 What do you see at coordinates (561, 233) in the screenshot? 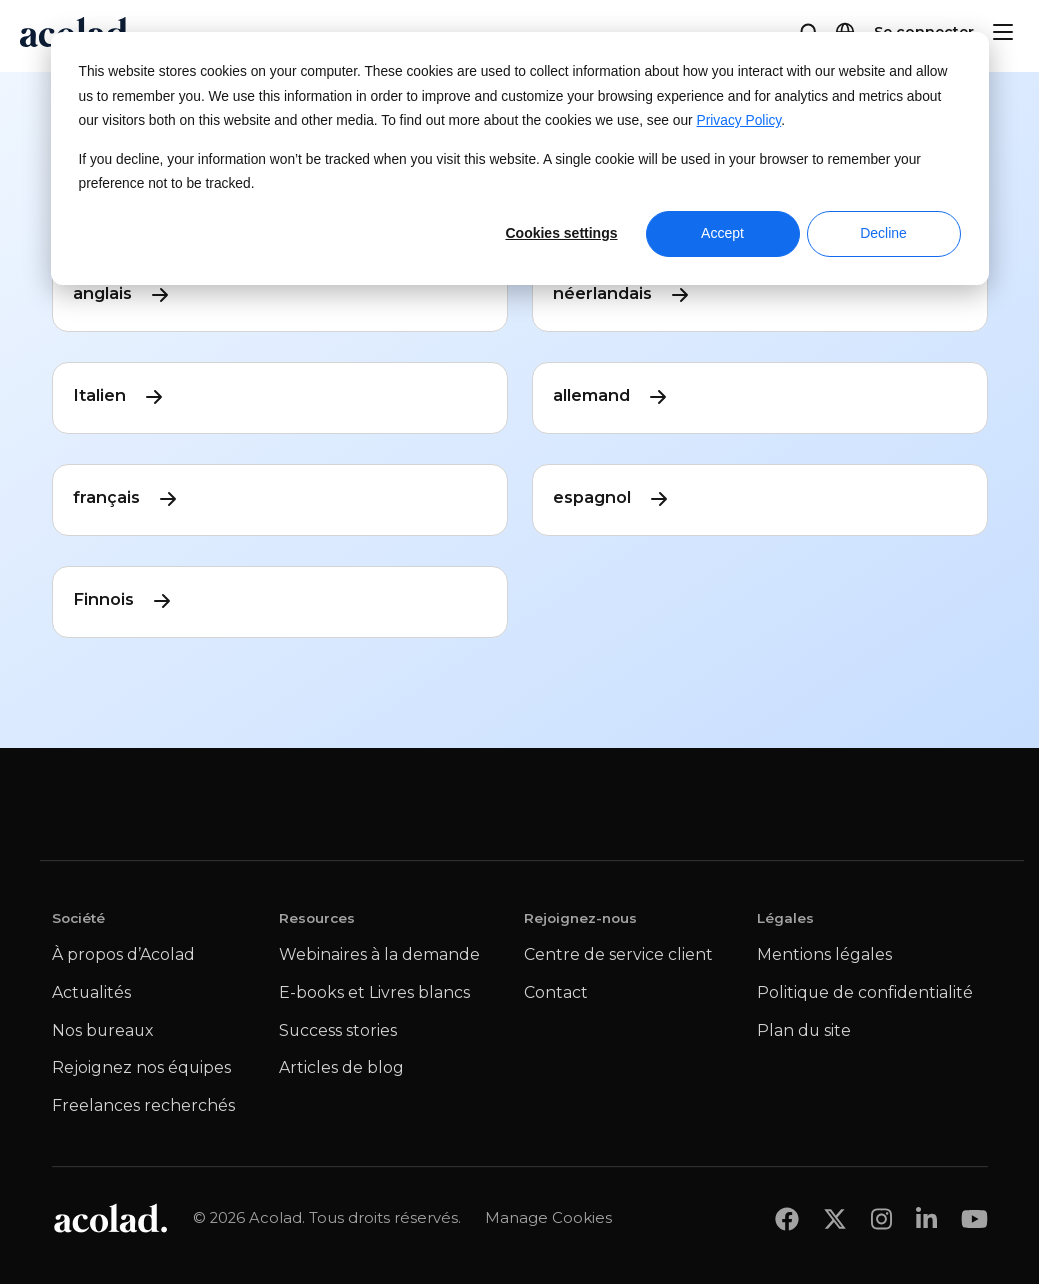
I see `Cookies settings` at bounding box center [561, 233].